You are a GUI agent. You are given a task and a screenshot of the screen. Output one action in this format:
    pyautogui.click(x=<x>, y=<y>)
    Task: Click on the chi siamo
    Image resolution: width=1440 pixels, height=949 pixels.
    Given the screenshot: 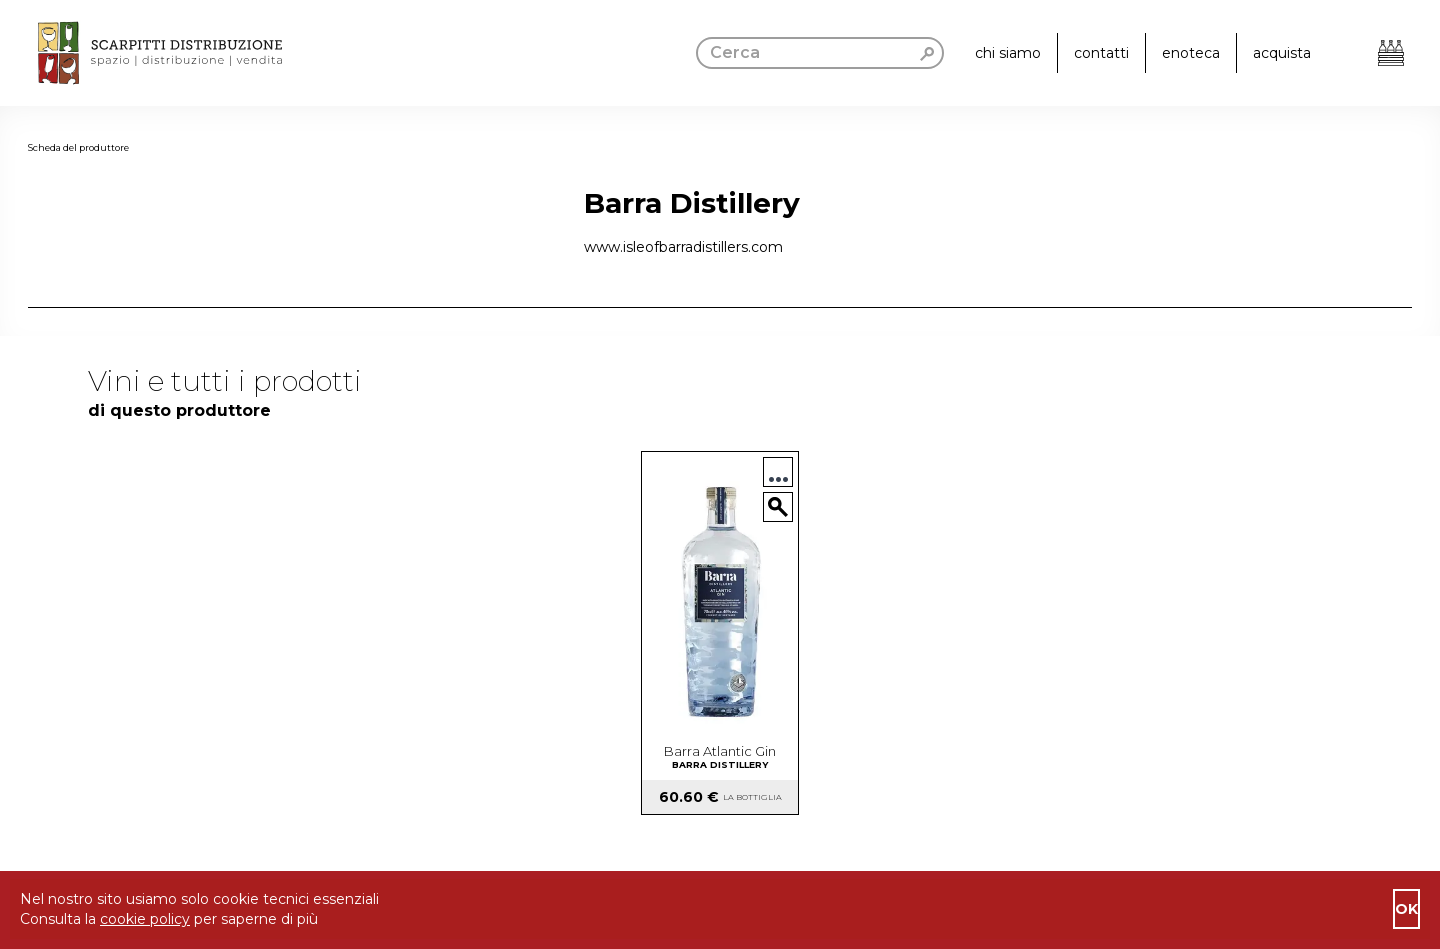 What is the action you would take?
    pyautogui.click(x=1008, y=53)
    